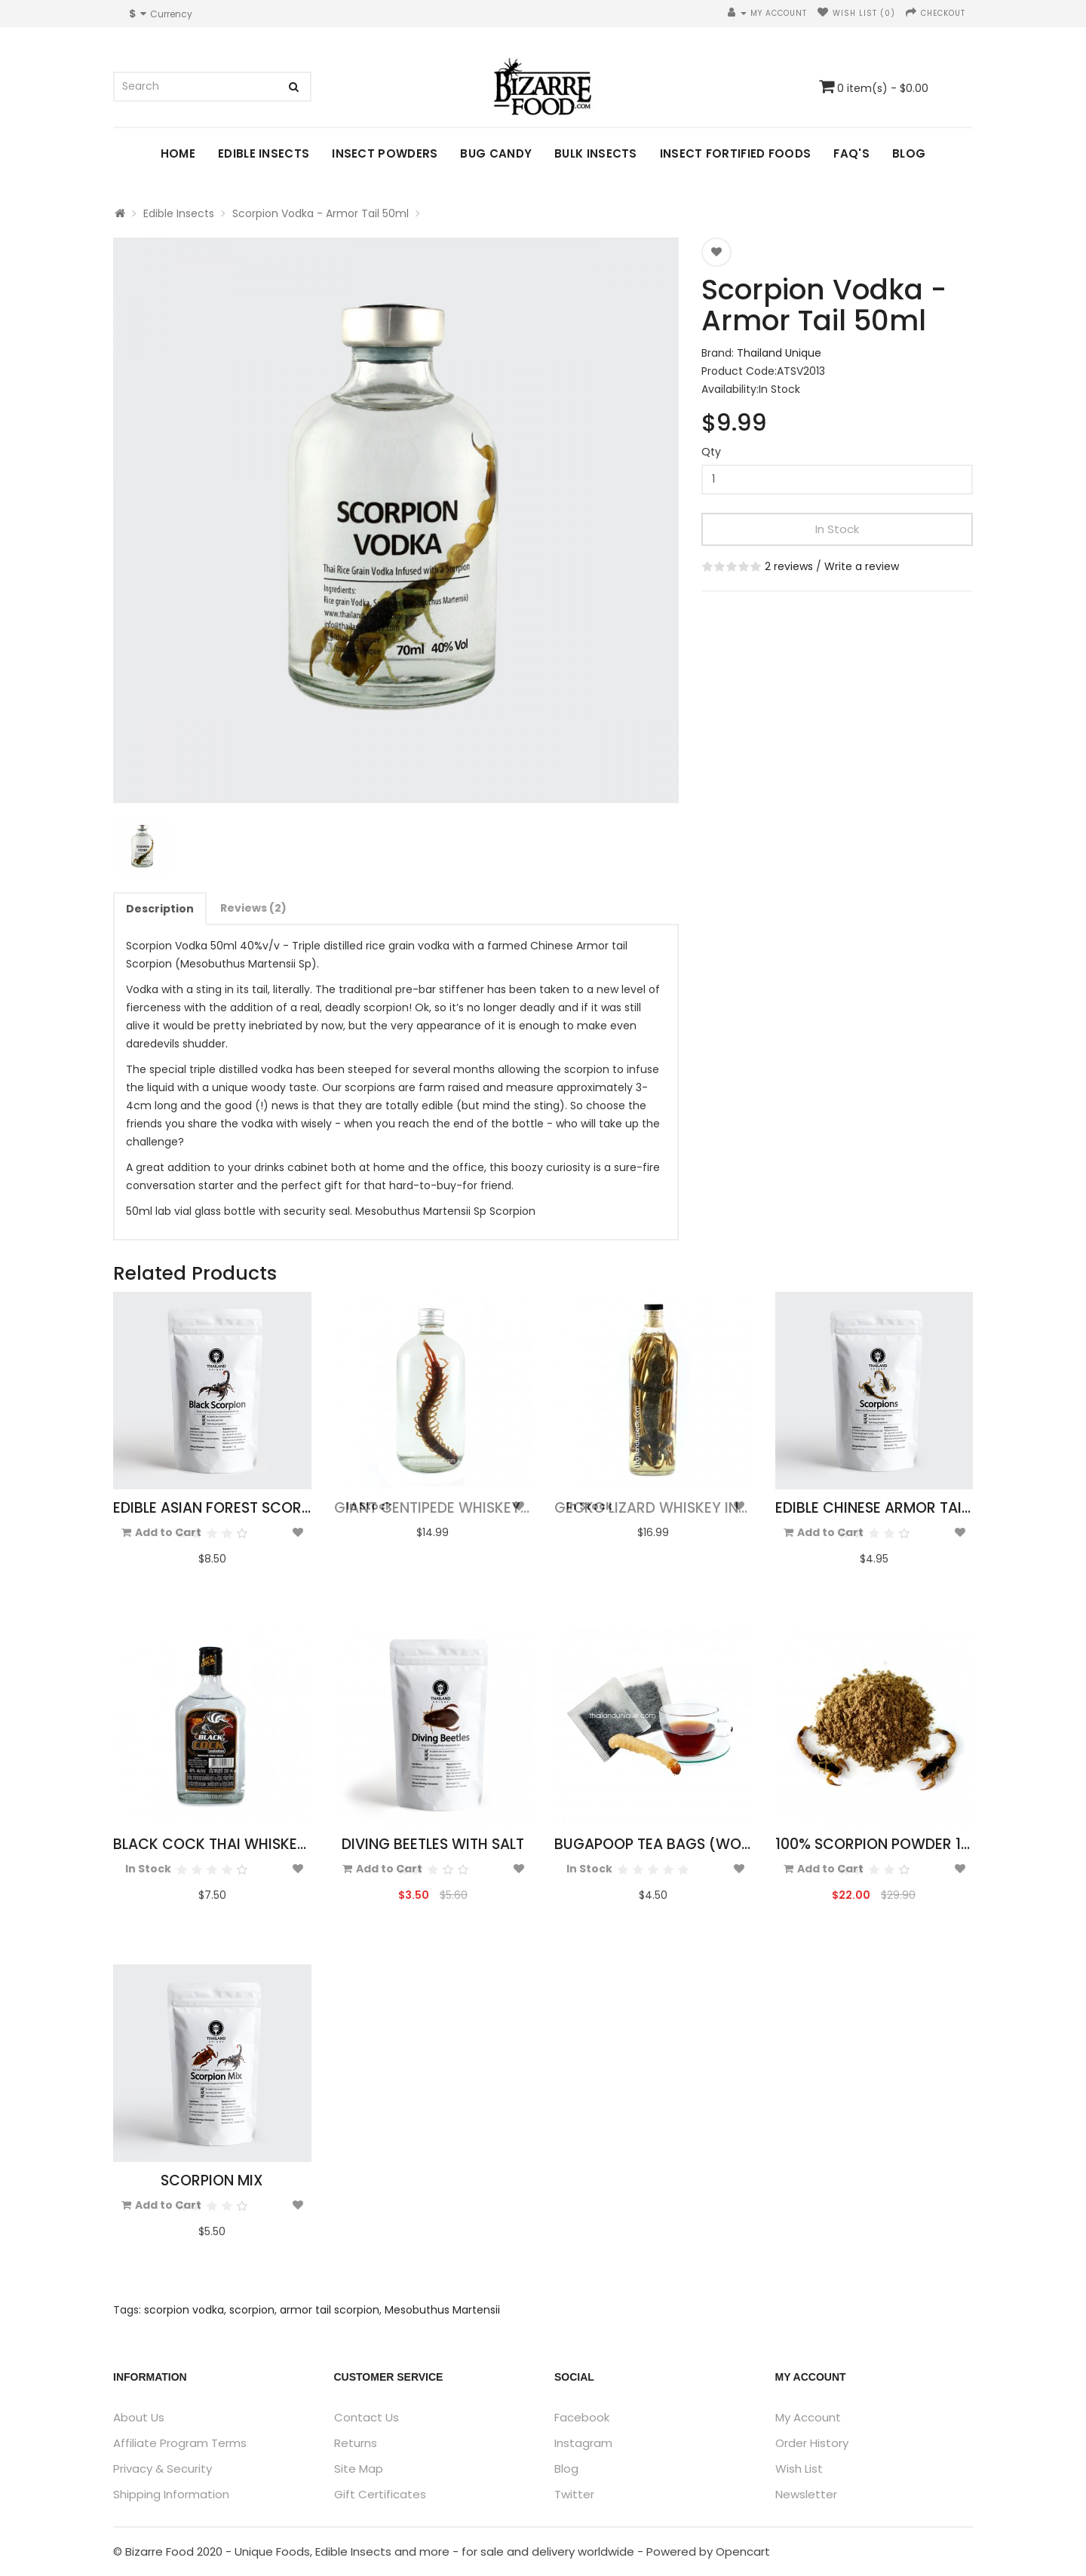 This screenshot has width=1086, height=2576. Describe the element at coordinates (583, 2443) in the screenshot. I see `Instagram` at that location.